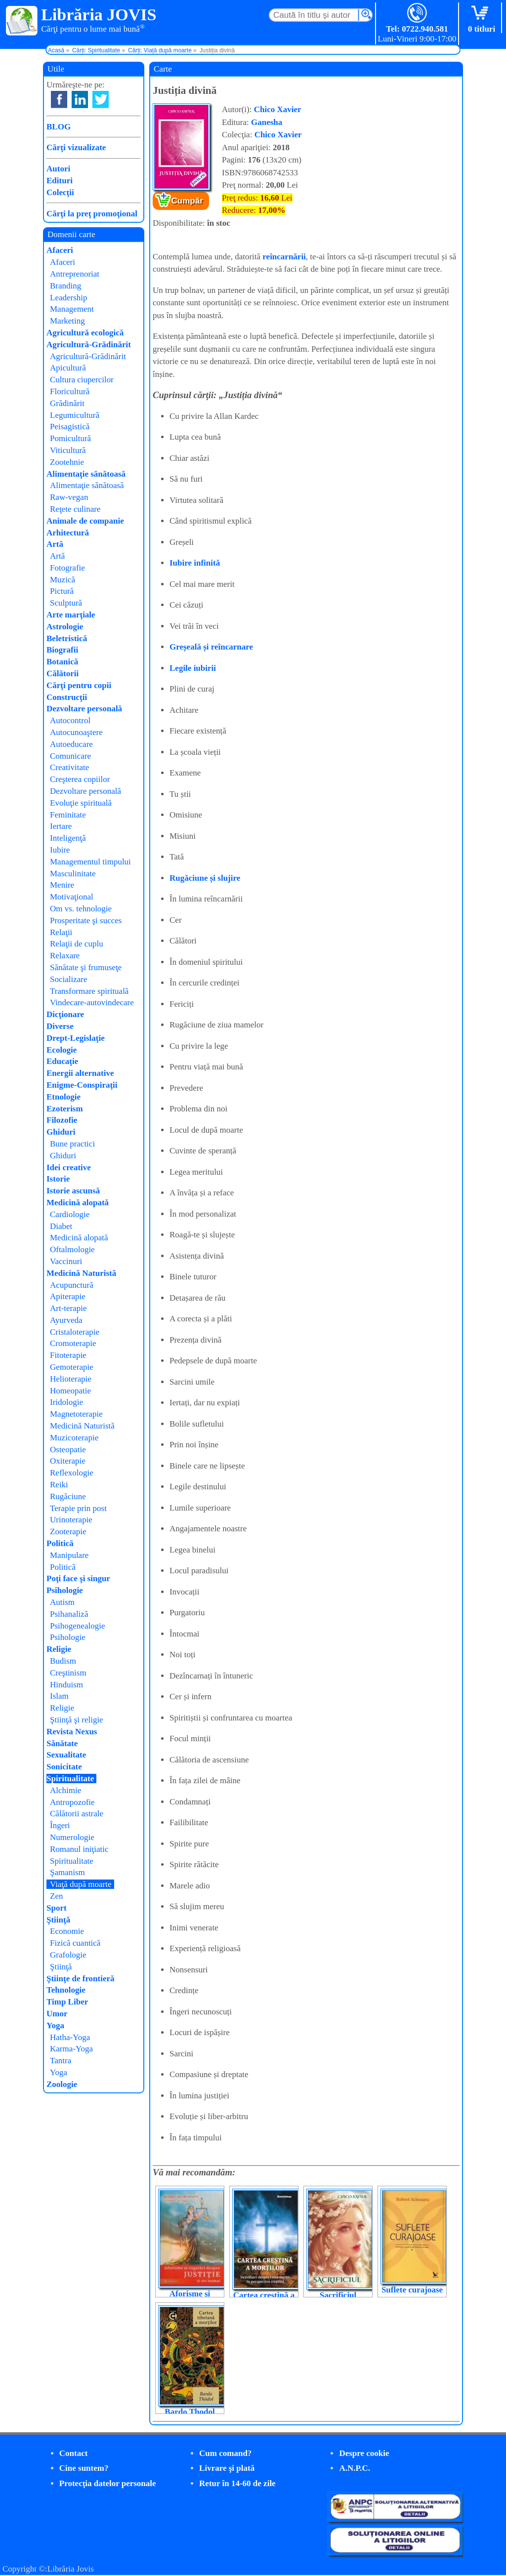  Describe the element at coordinates (62, 1743) in the screenshot. I see `Sănătate` at that location.